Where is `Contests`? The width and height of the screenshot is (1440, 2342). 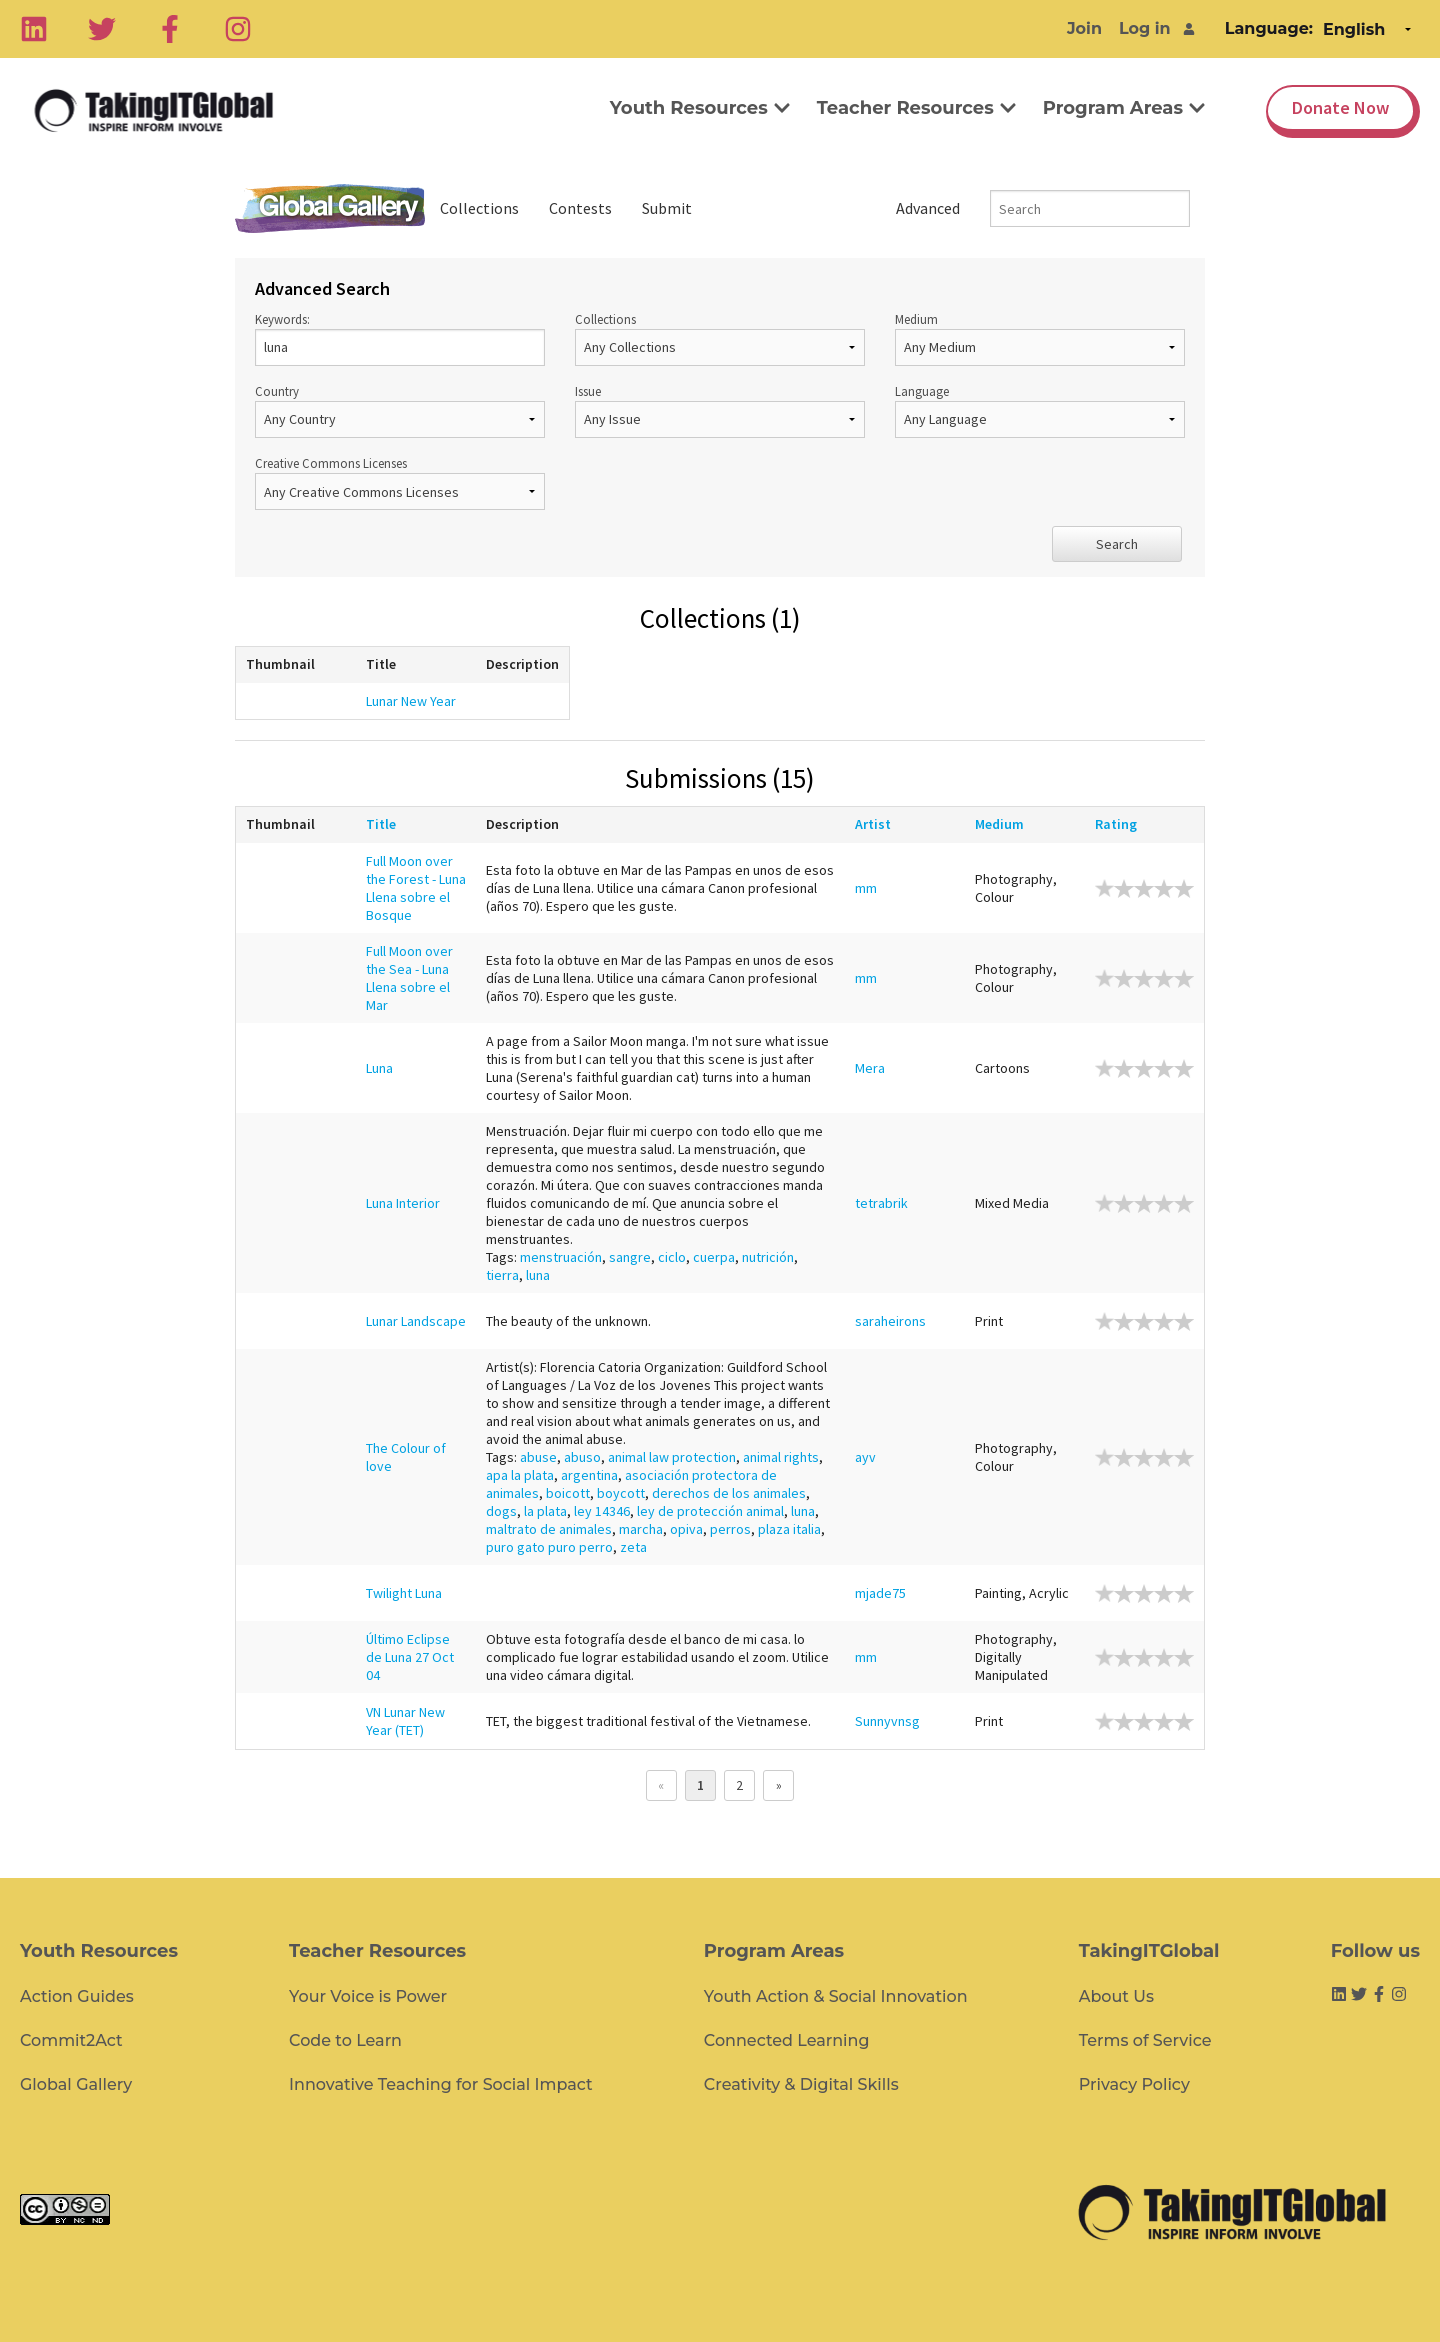
Contests is located at coordinates (580, 208).